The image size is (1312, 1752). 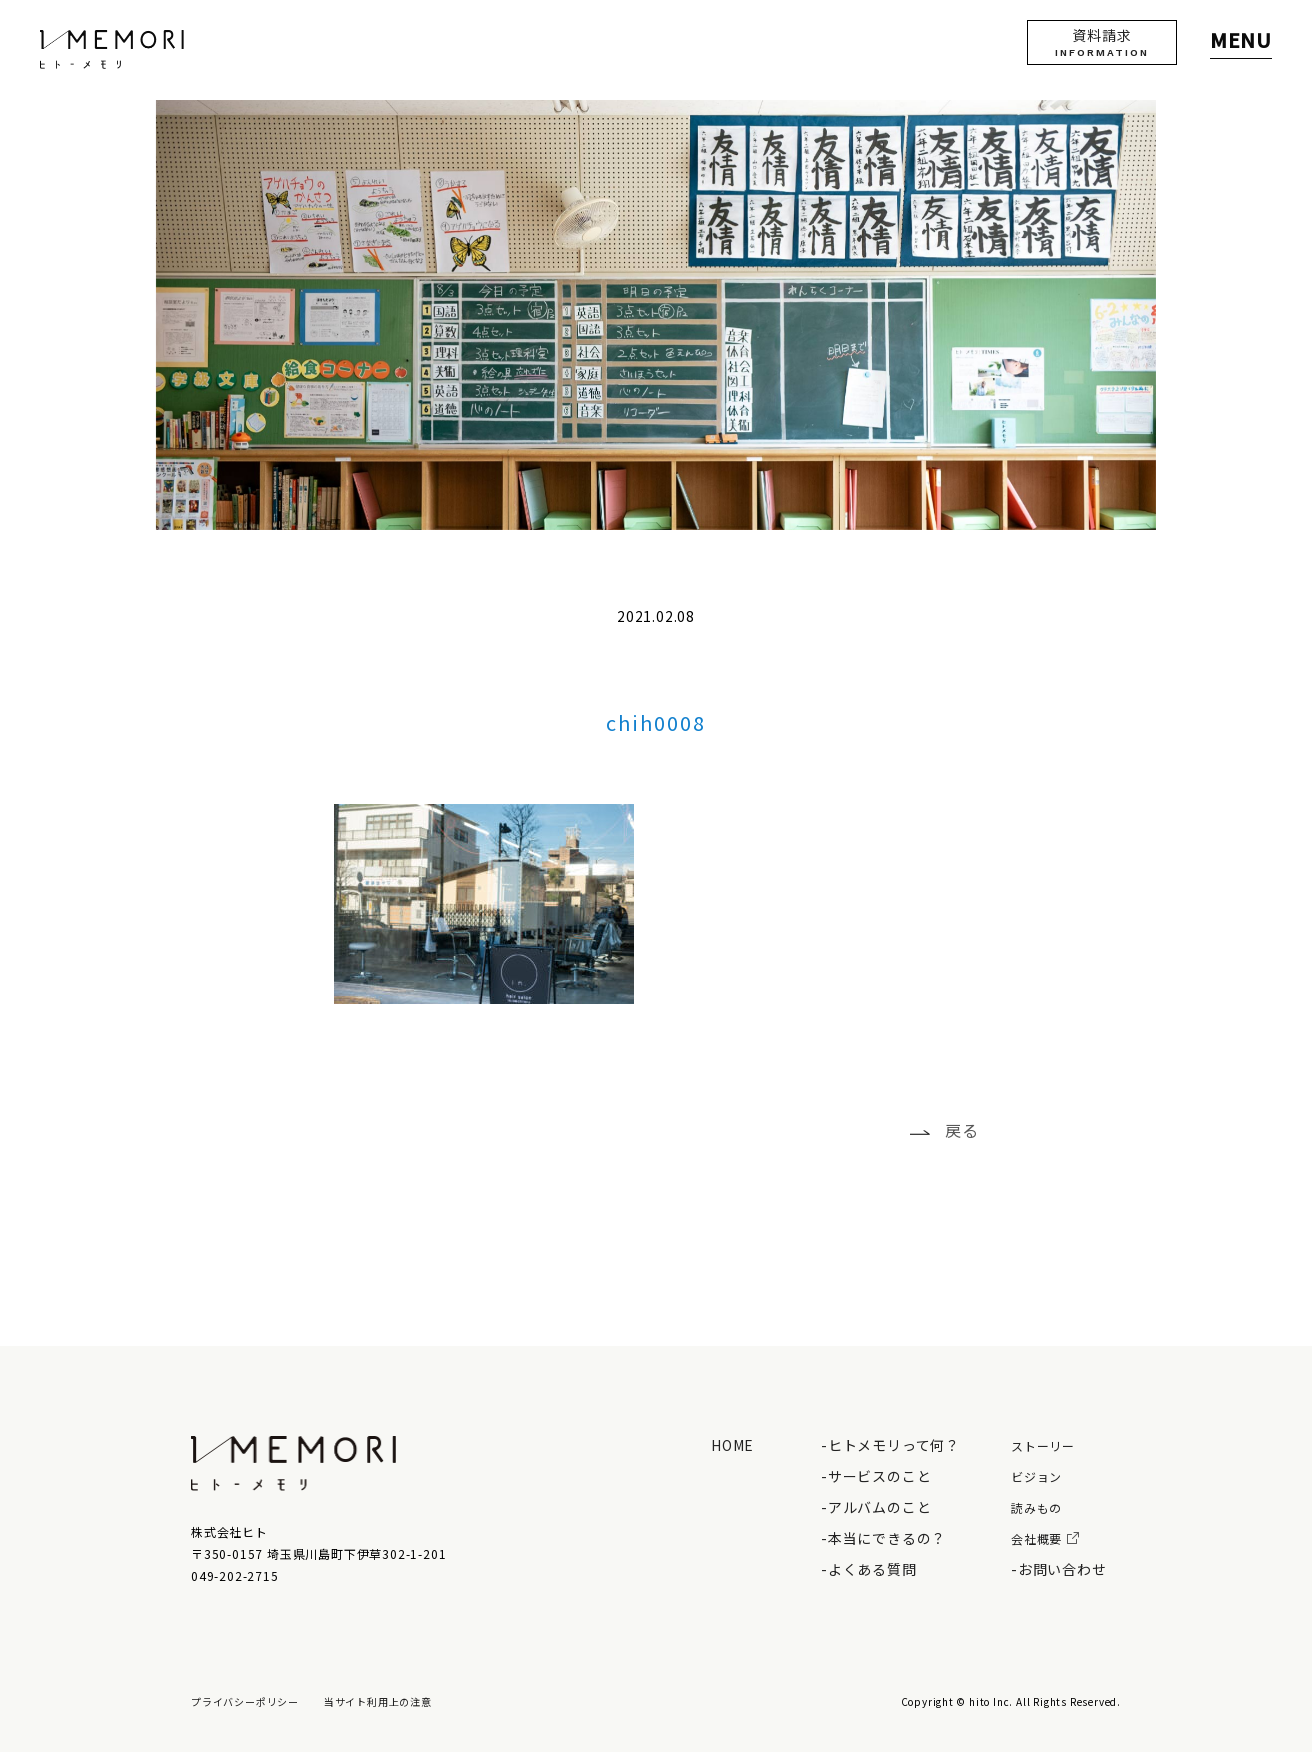 What do you see at coordinates (112, 49) in the screenshot?
I see `ヒト - メモリ` at bounding box center [112, 49].